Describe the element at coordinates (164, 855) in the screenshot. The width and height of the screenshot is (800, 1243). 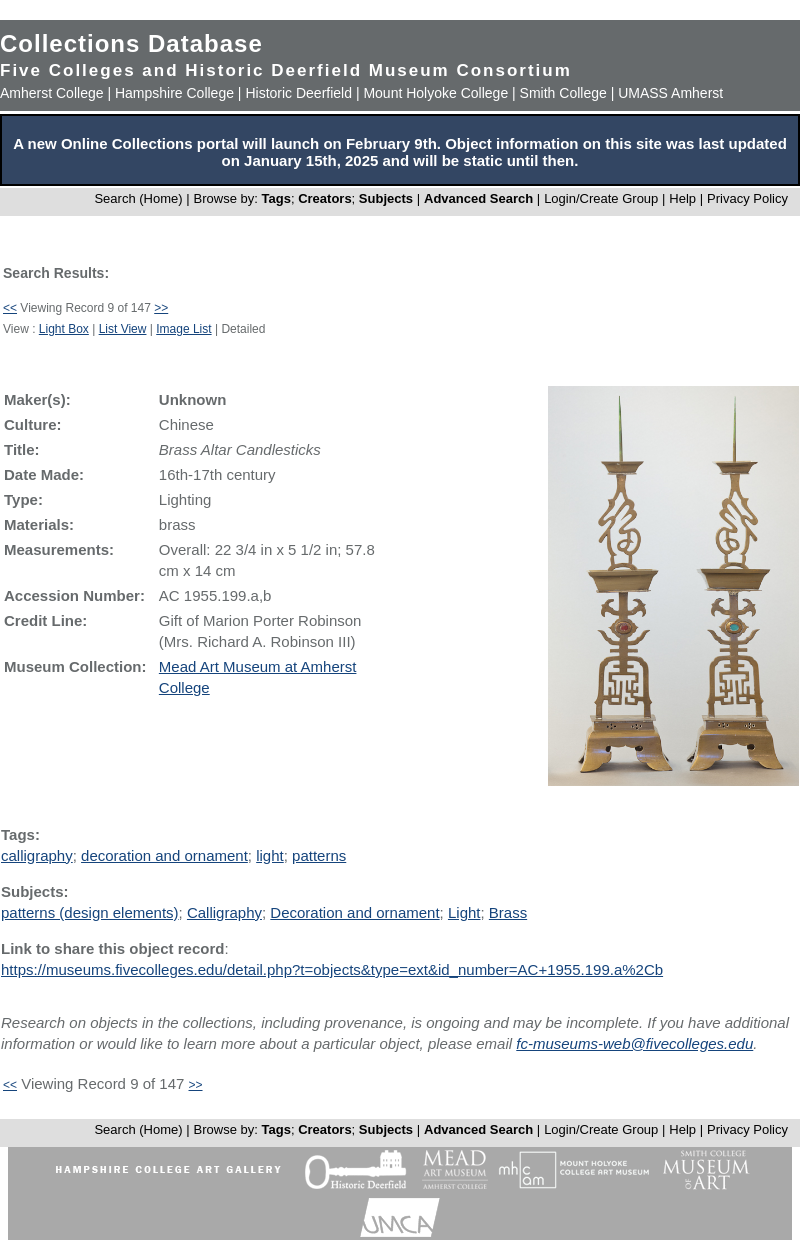
I see `decoration and ornament` at that location.